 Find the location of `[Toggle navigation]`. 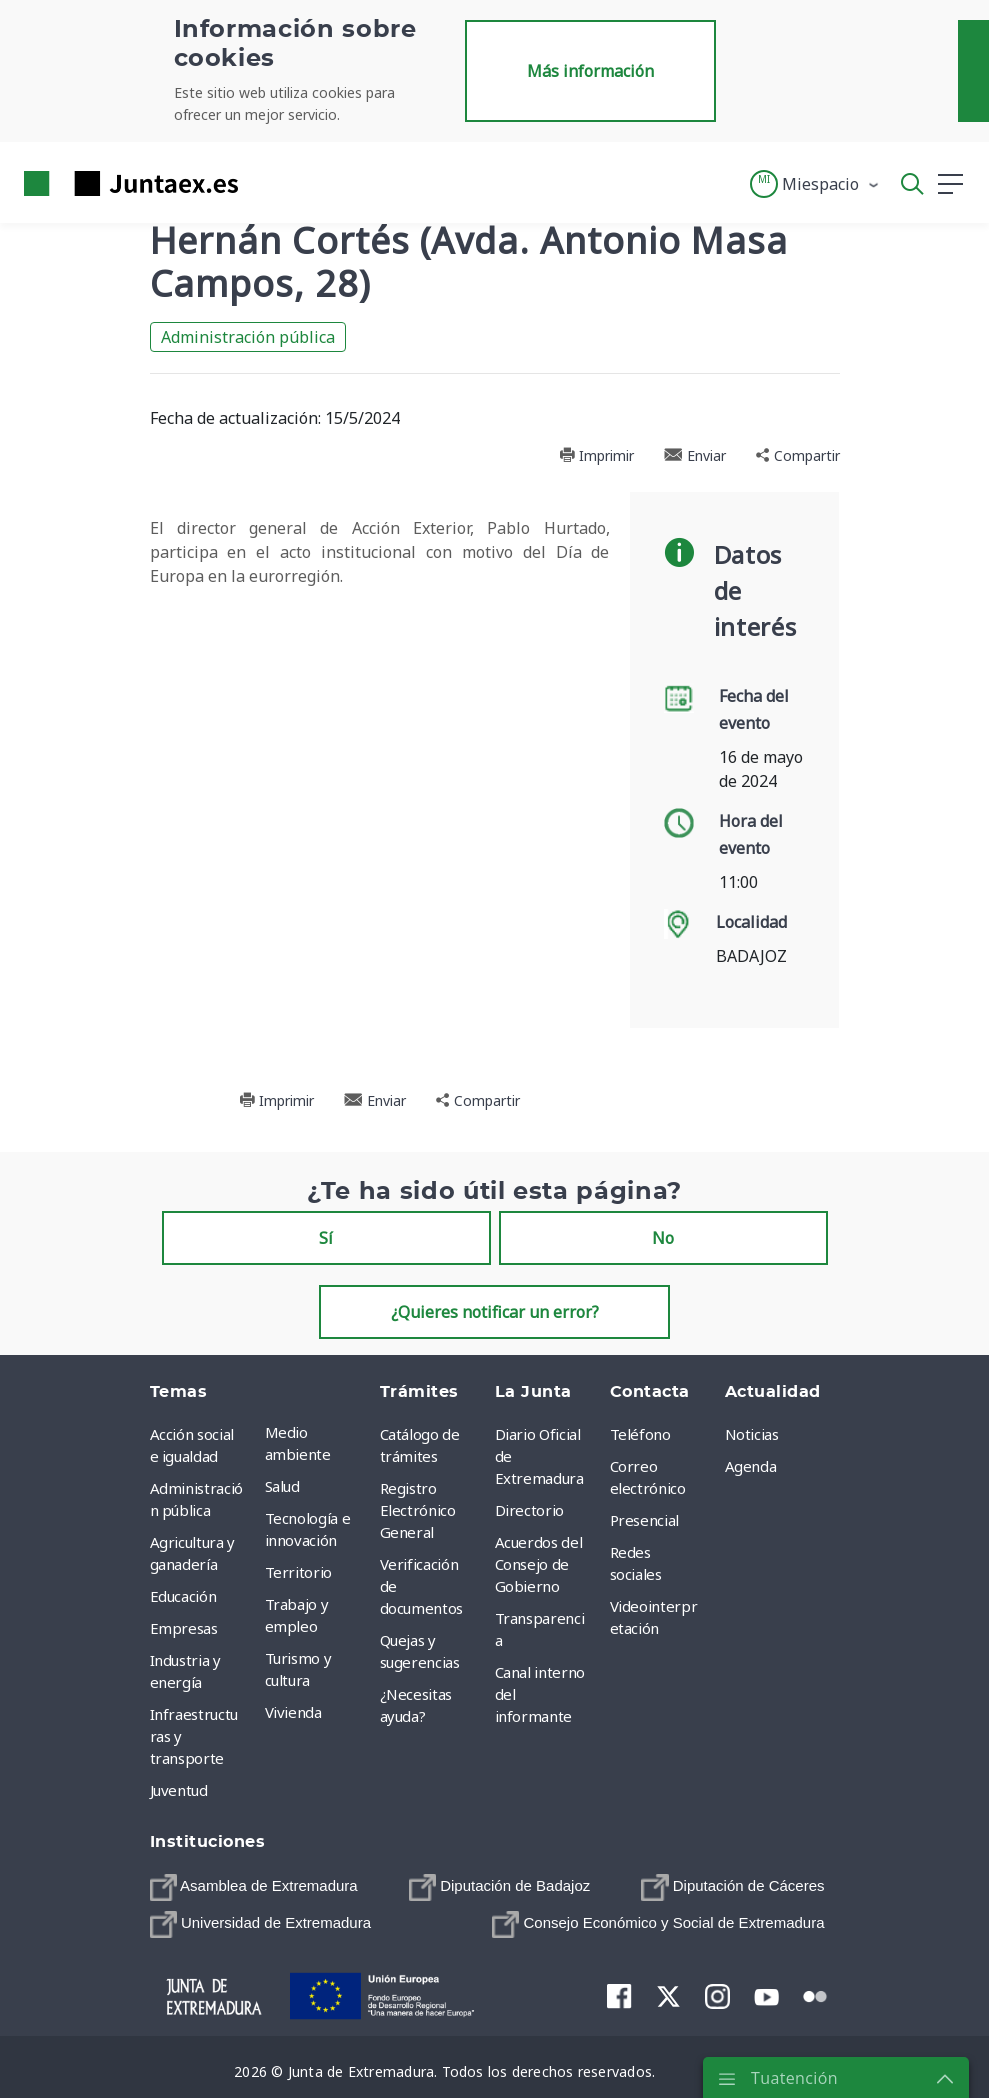

[Toggle navigation] is located at coordinates (266, 183).